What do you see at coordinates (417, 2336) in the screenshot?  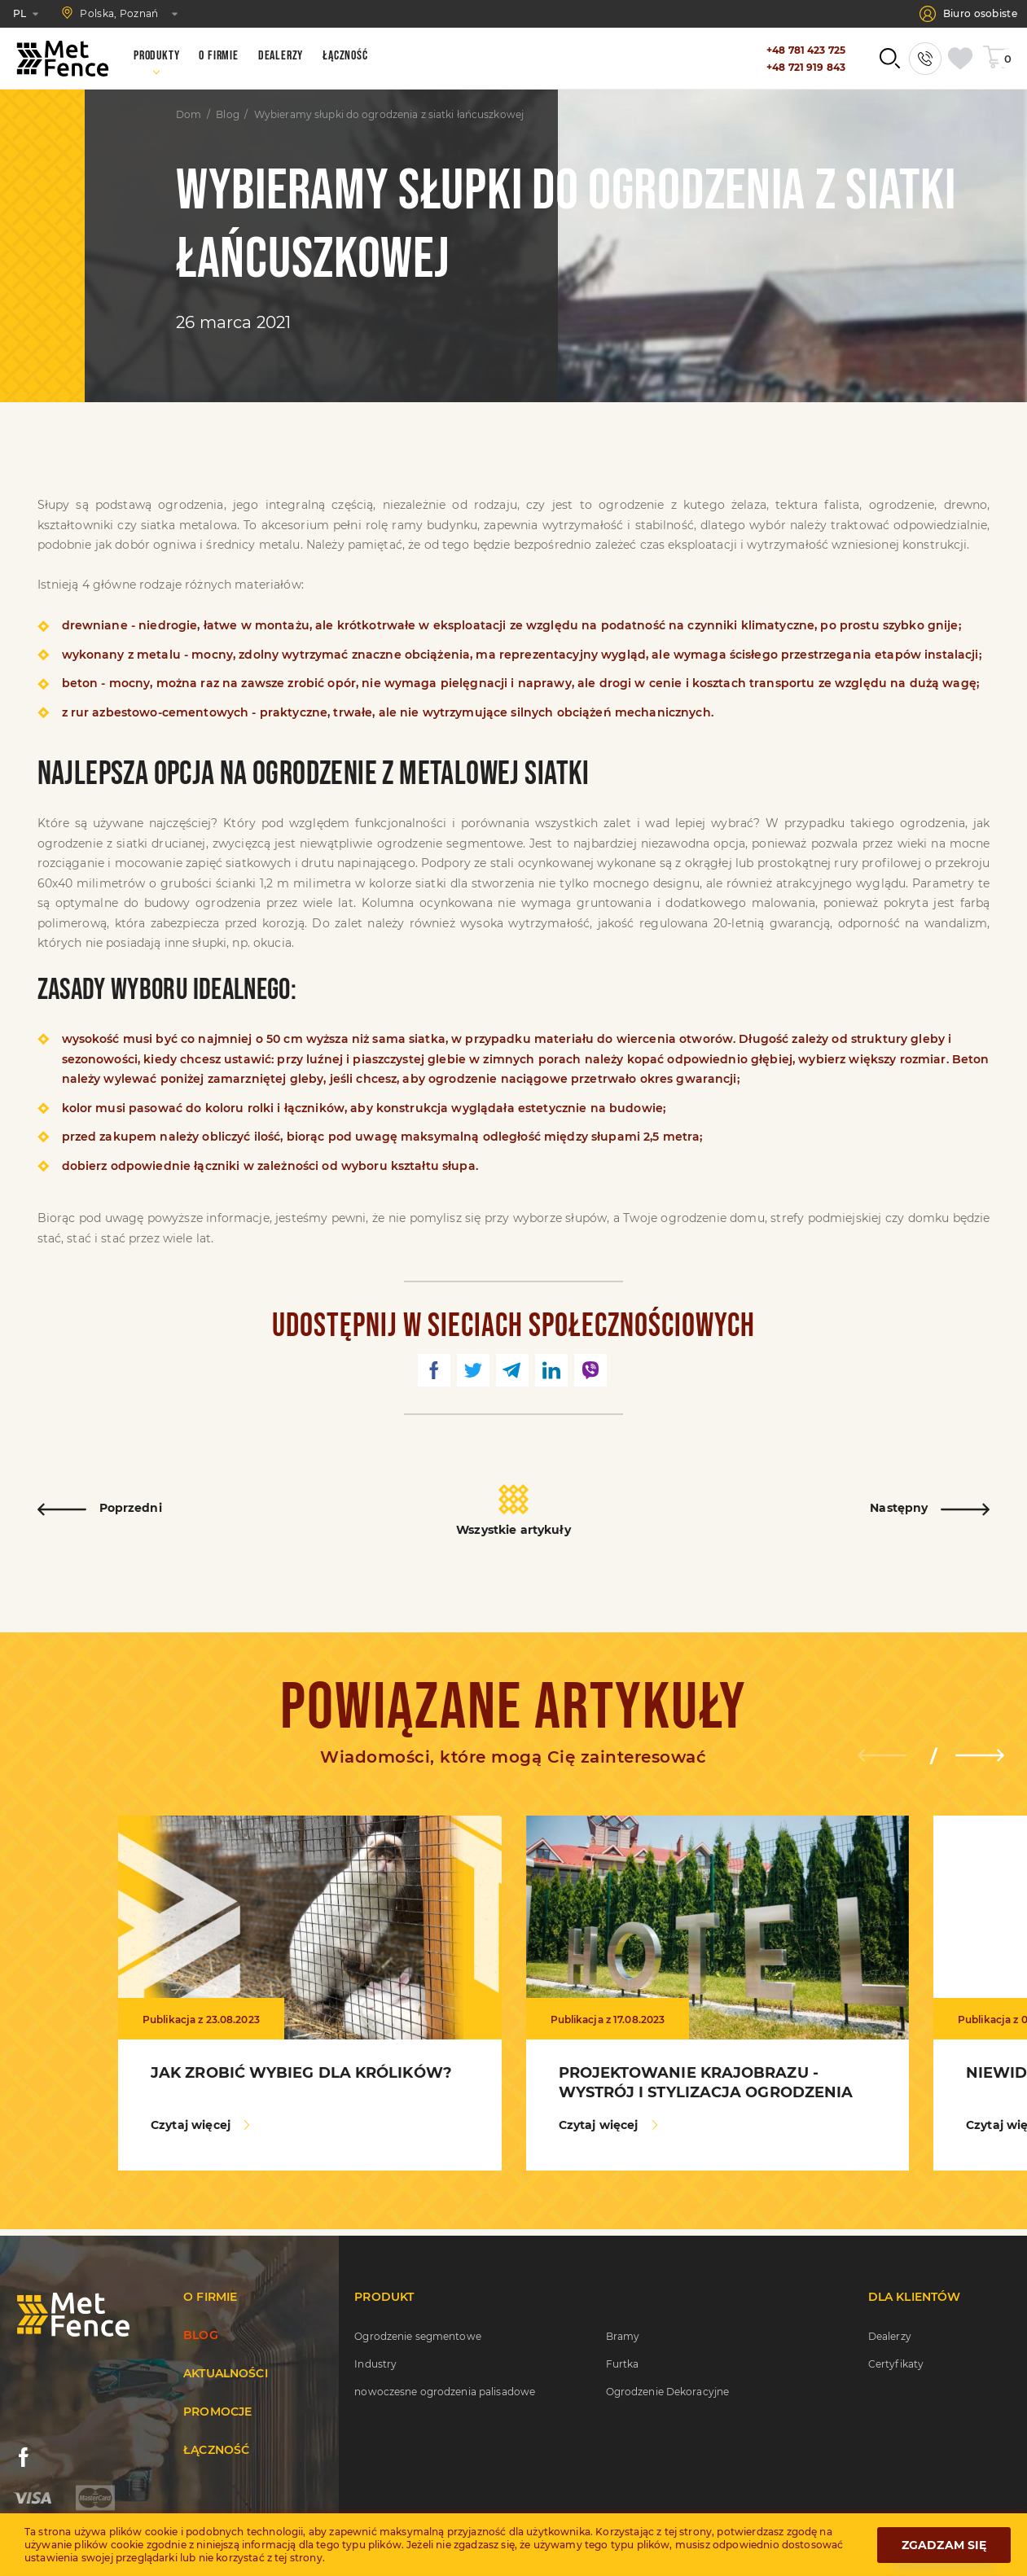 I see `Ogrodzenie segmentowe` at bounding box center [417, 2336].